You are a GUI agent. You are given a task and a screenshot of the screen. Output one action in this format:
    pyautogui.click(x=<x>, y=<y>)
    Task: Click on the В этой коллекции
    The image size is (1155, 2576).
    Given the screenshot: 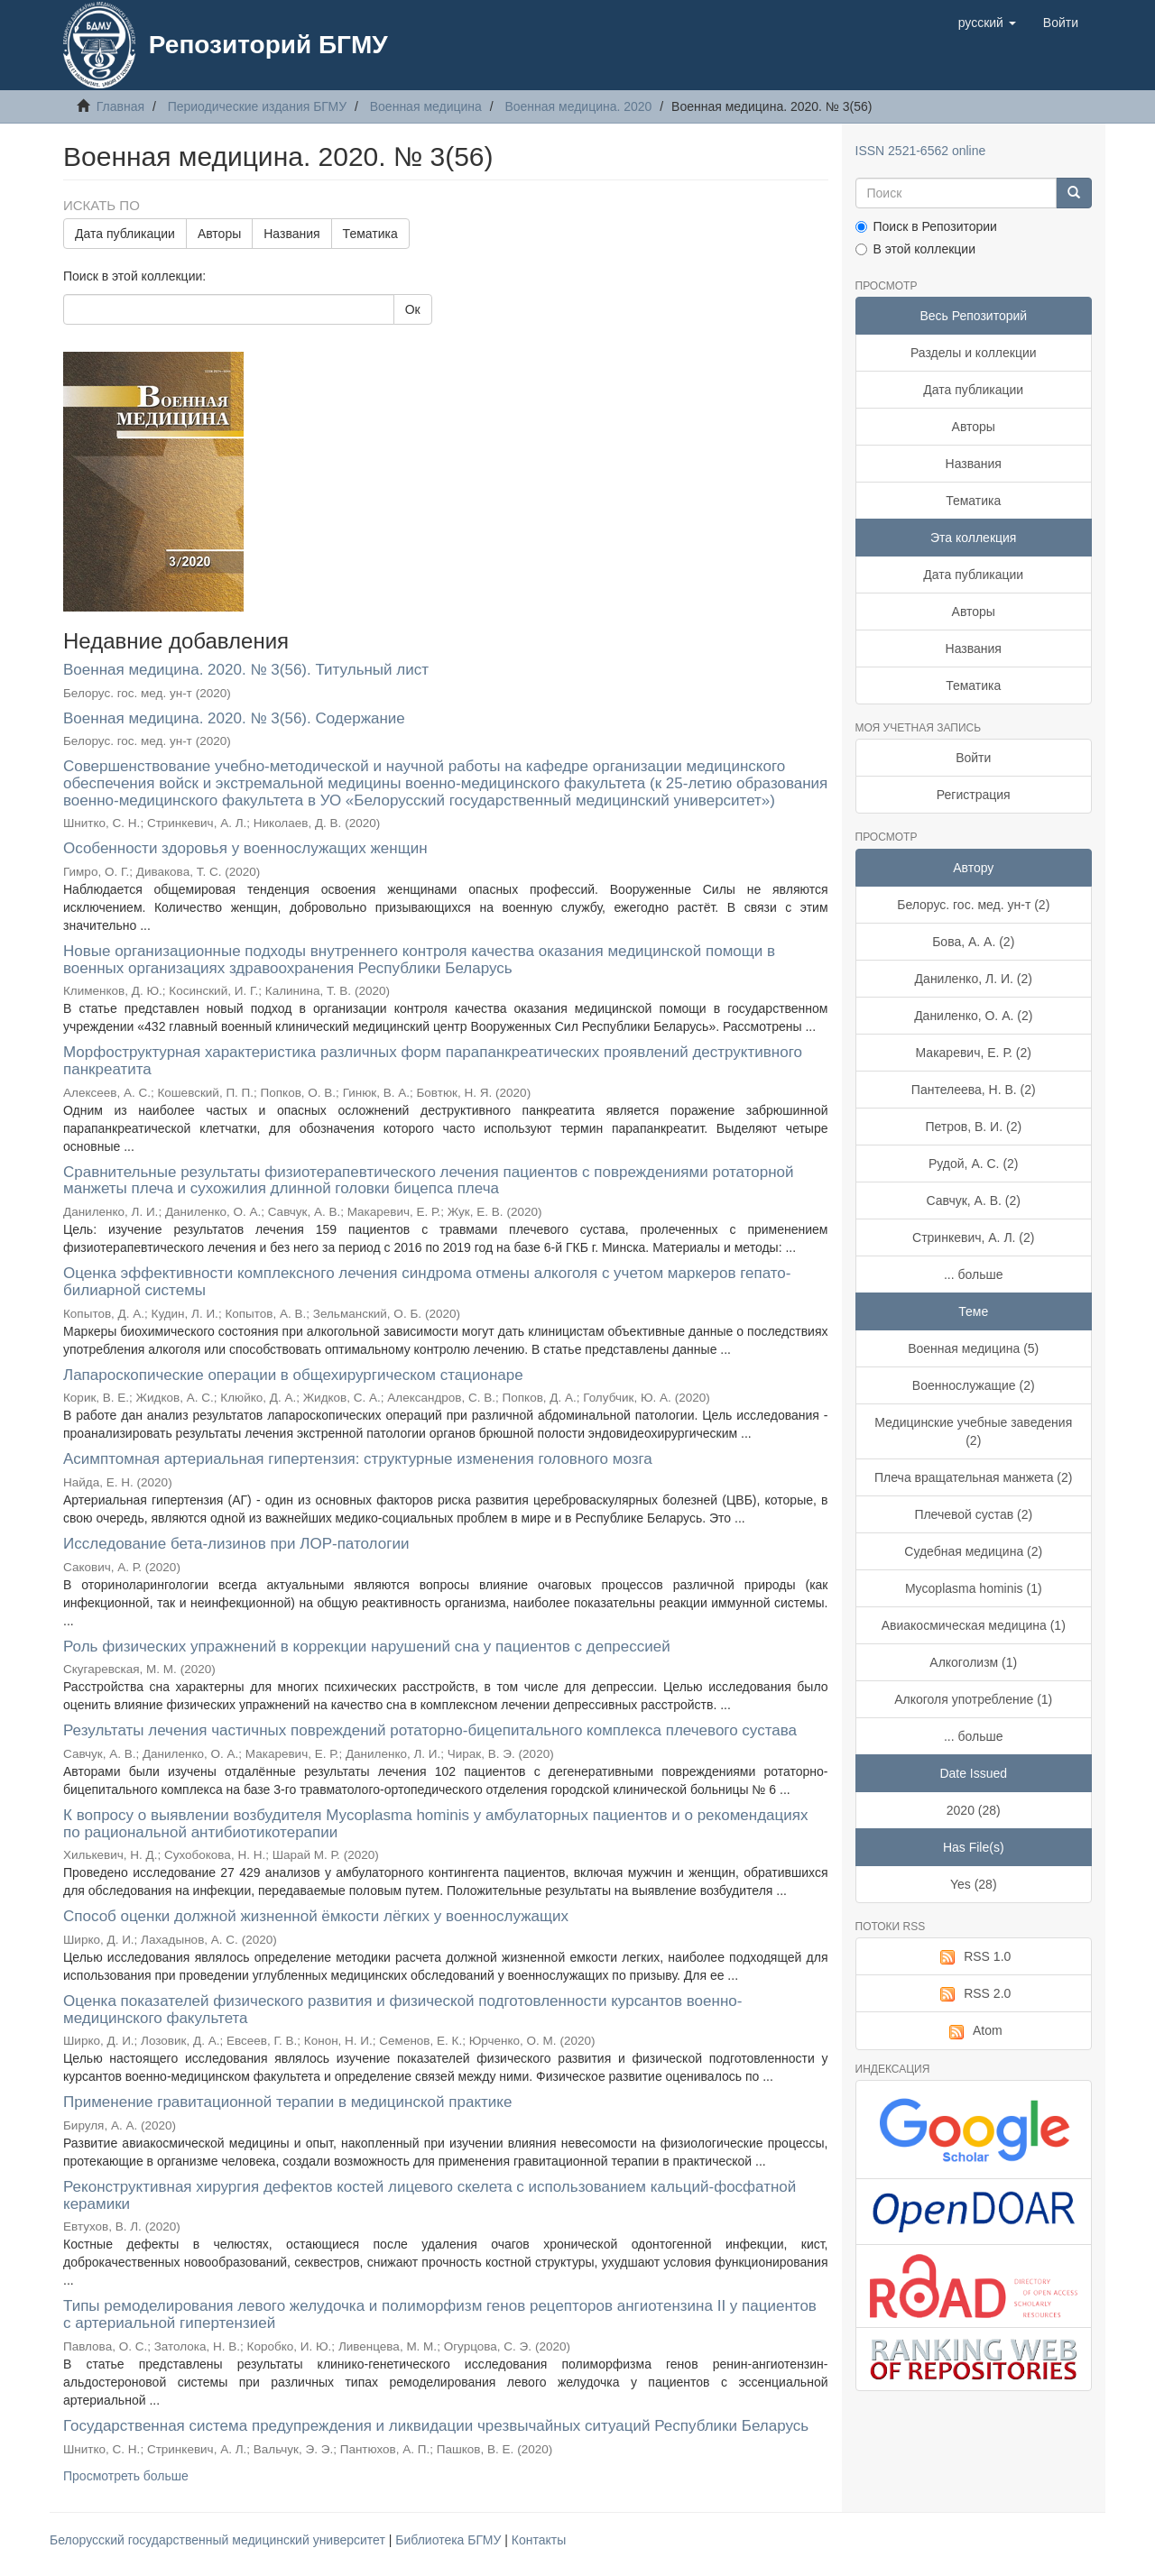 What is the action you would take?
    pyautogui.click(x=915, y=249)
    